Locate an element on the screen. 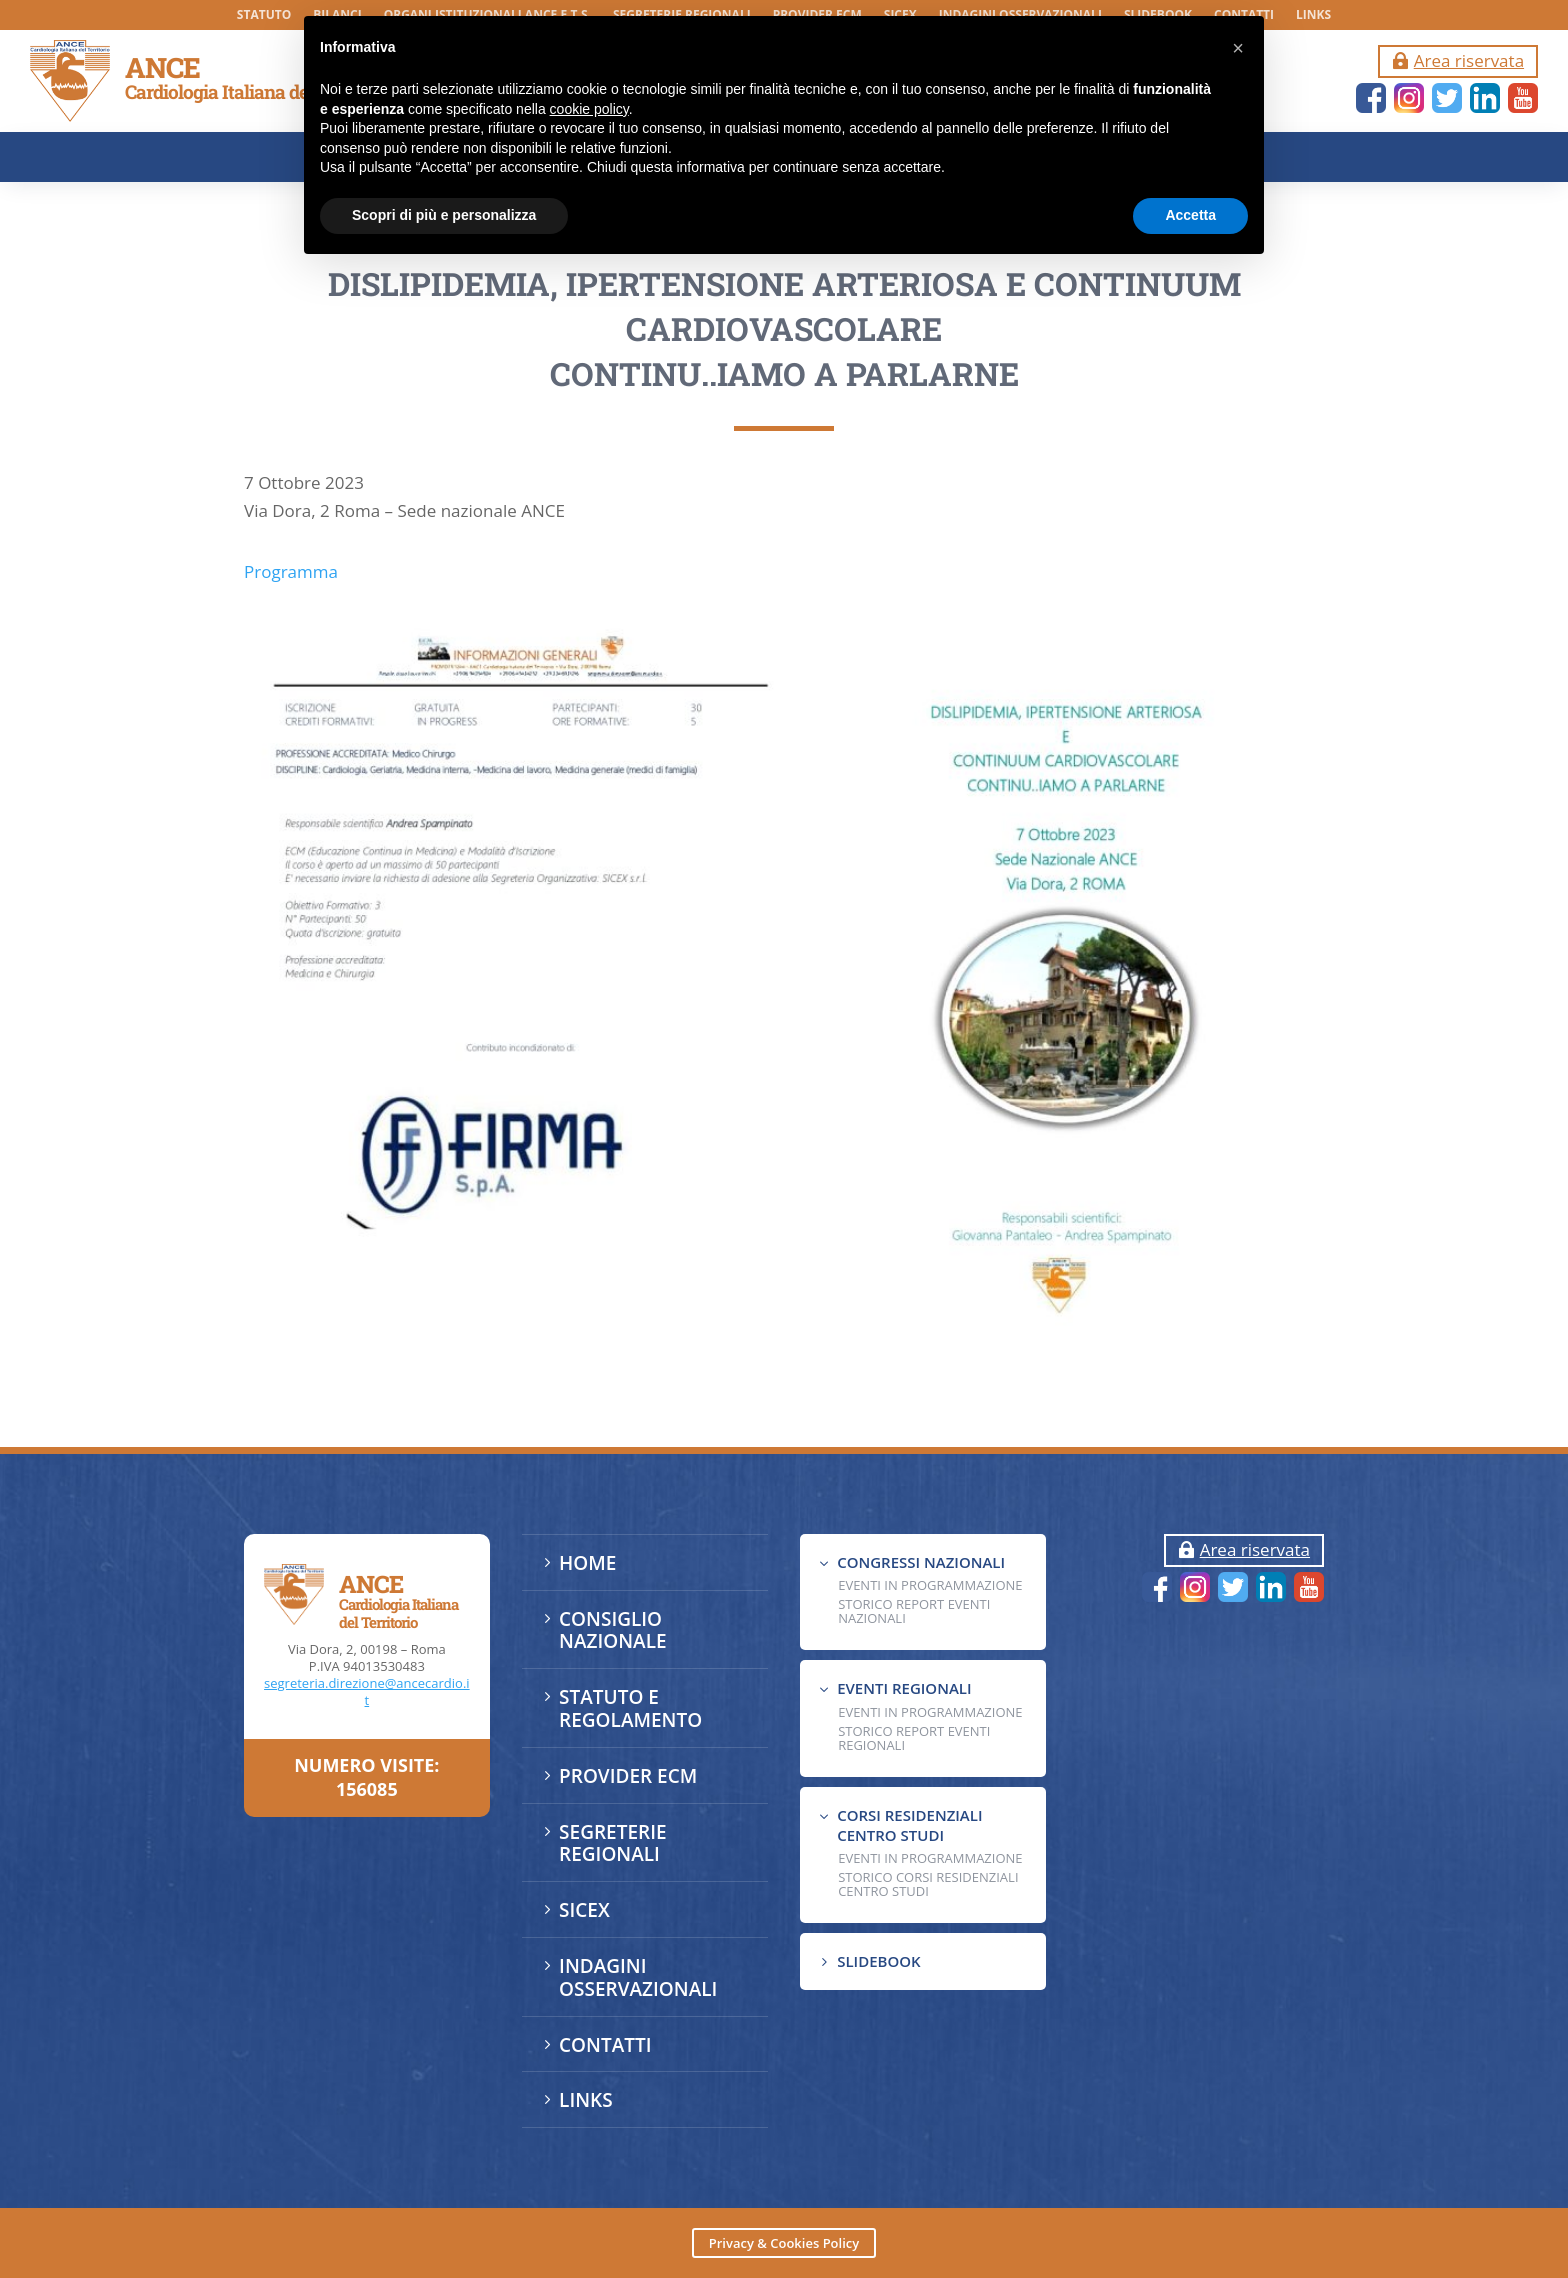 This screenshot has width=1568, height=2278. PROVIDER ECM is located at coordinates (628, 1776).